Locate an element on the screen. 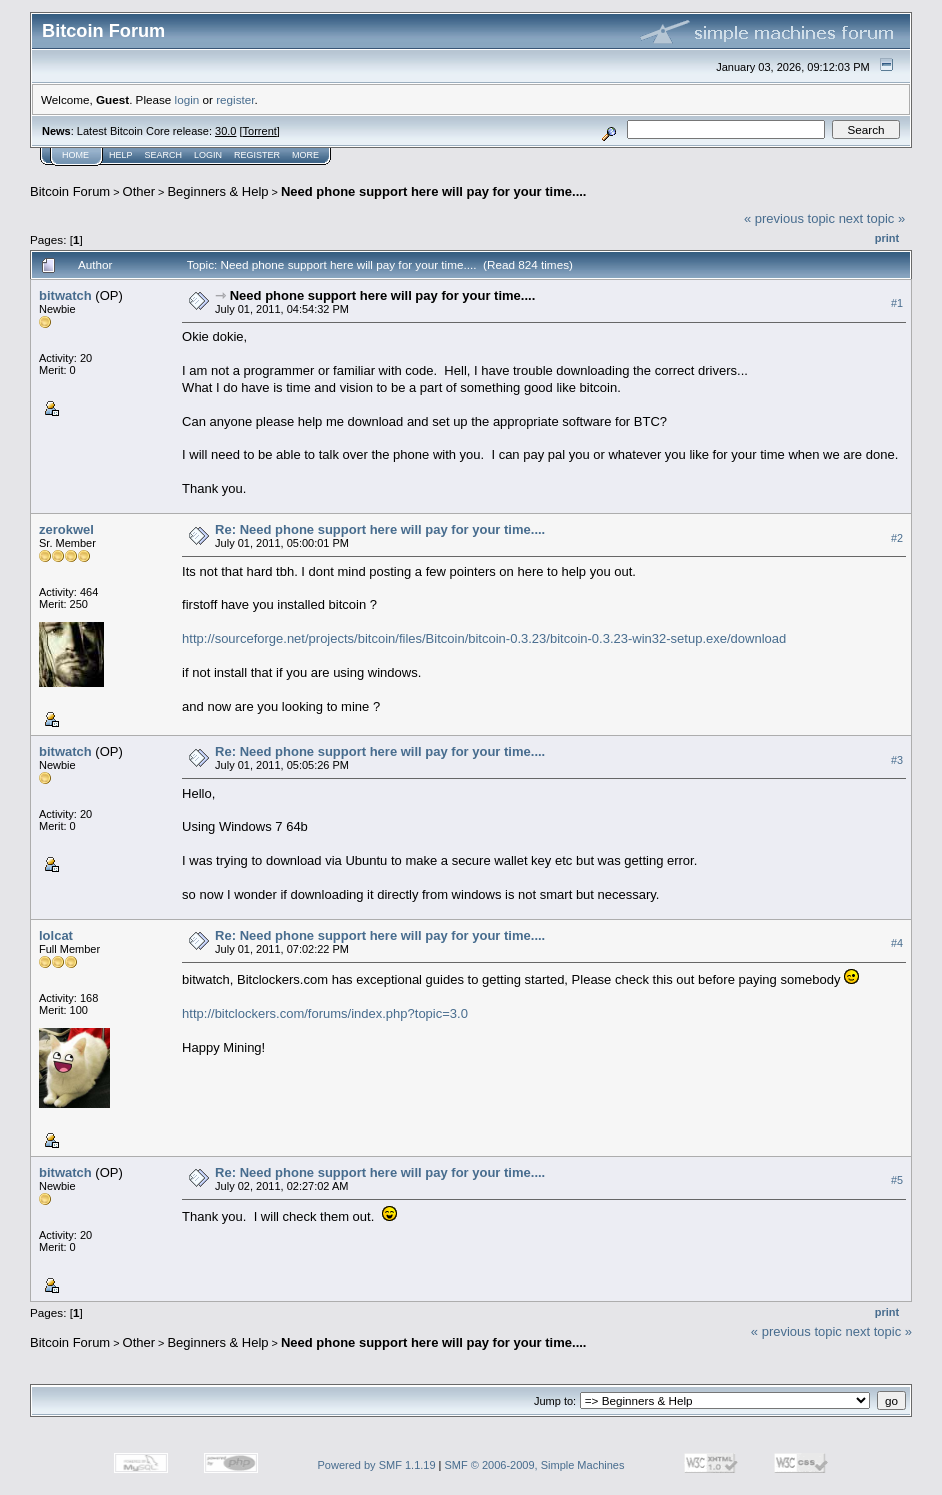 The width and height of the screenshot is (942, 1495). http://sourceforge.net/projects/bitcoin/files/Bitcoin/bitcoin-0.3.23/bitcoin-0.3.23-win32-setup.exe/download is located at coordinates (484, 638).